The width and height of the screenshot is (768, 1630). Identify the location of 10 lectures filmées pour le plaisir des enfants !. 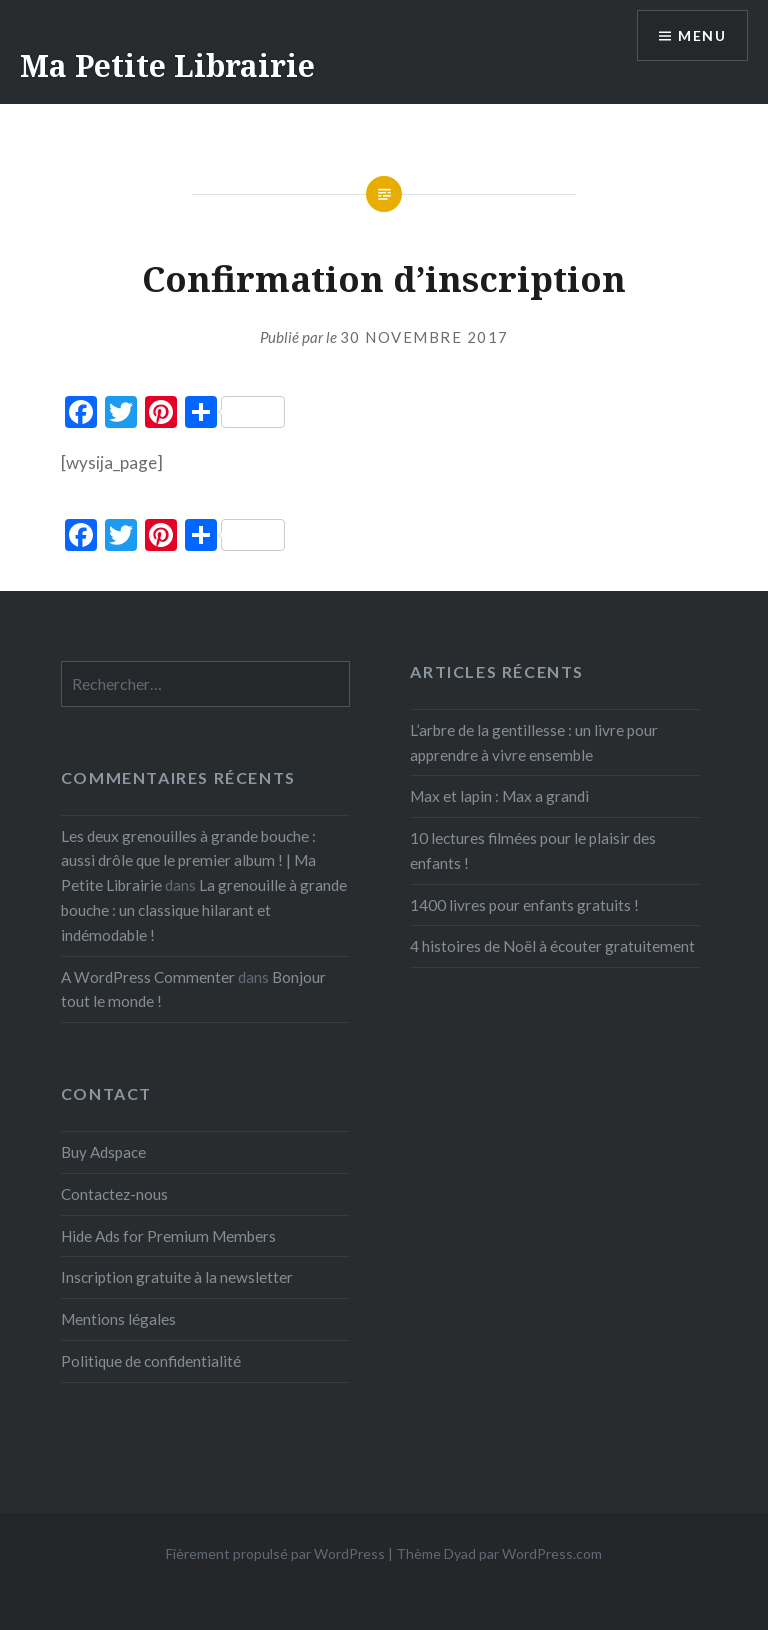
(533, 850).